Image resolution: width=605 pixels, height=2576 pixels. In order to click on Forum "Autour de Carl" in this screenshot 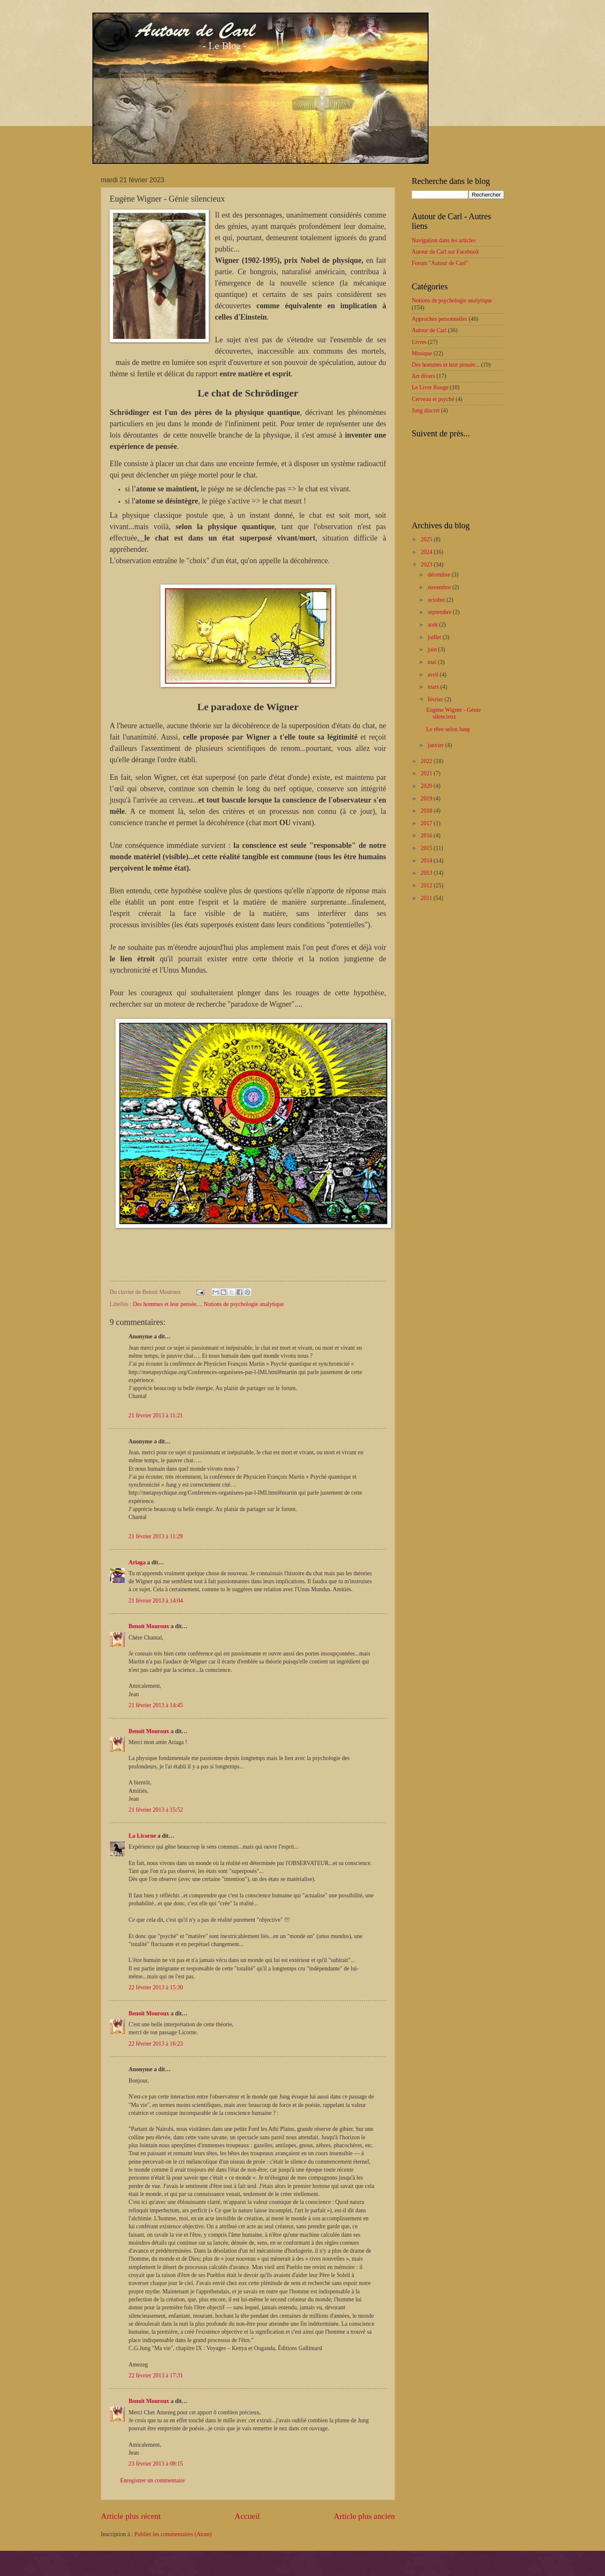, I will do `click(440, 263)`.